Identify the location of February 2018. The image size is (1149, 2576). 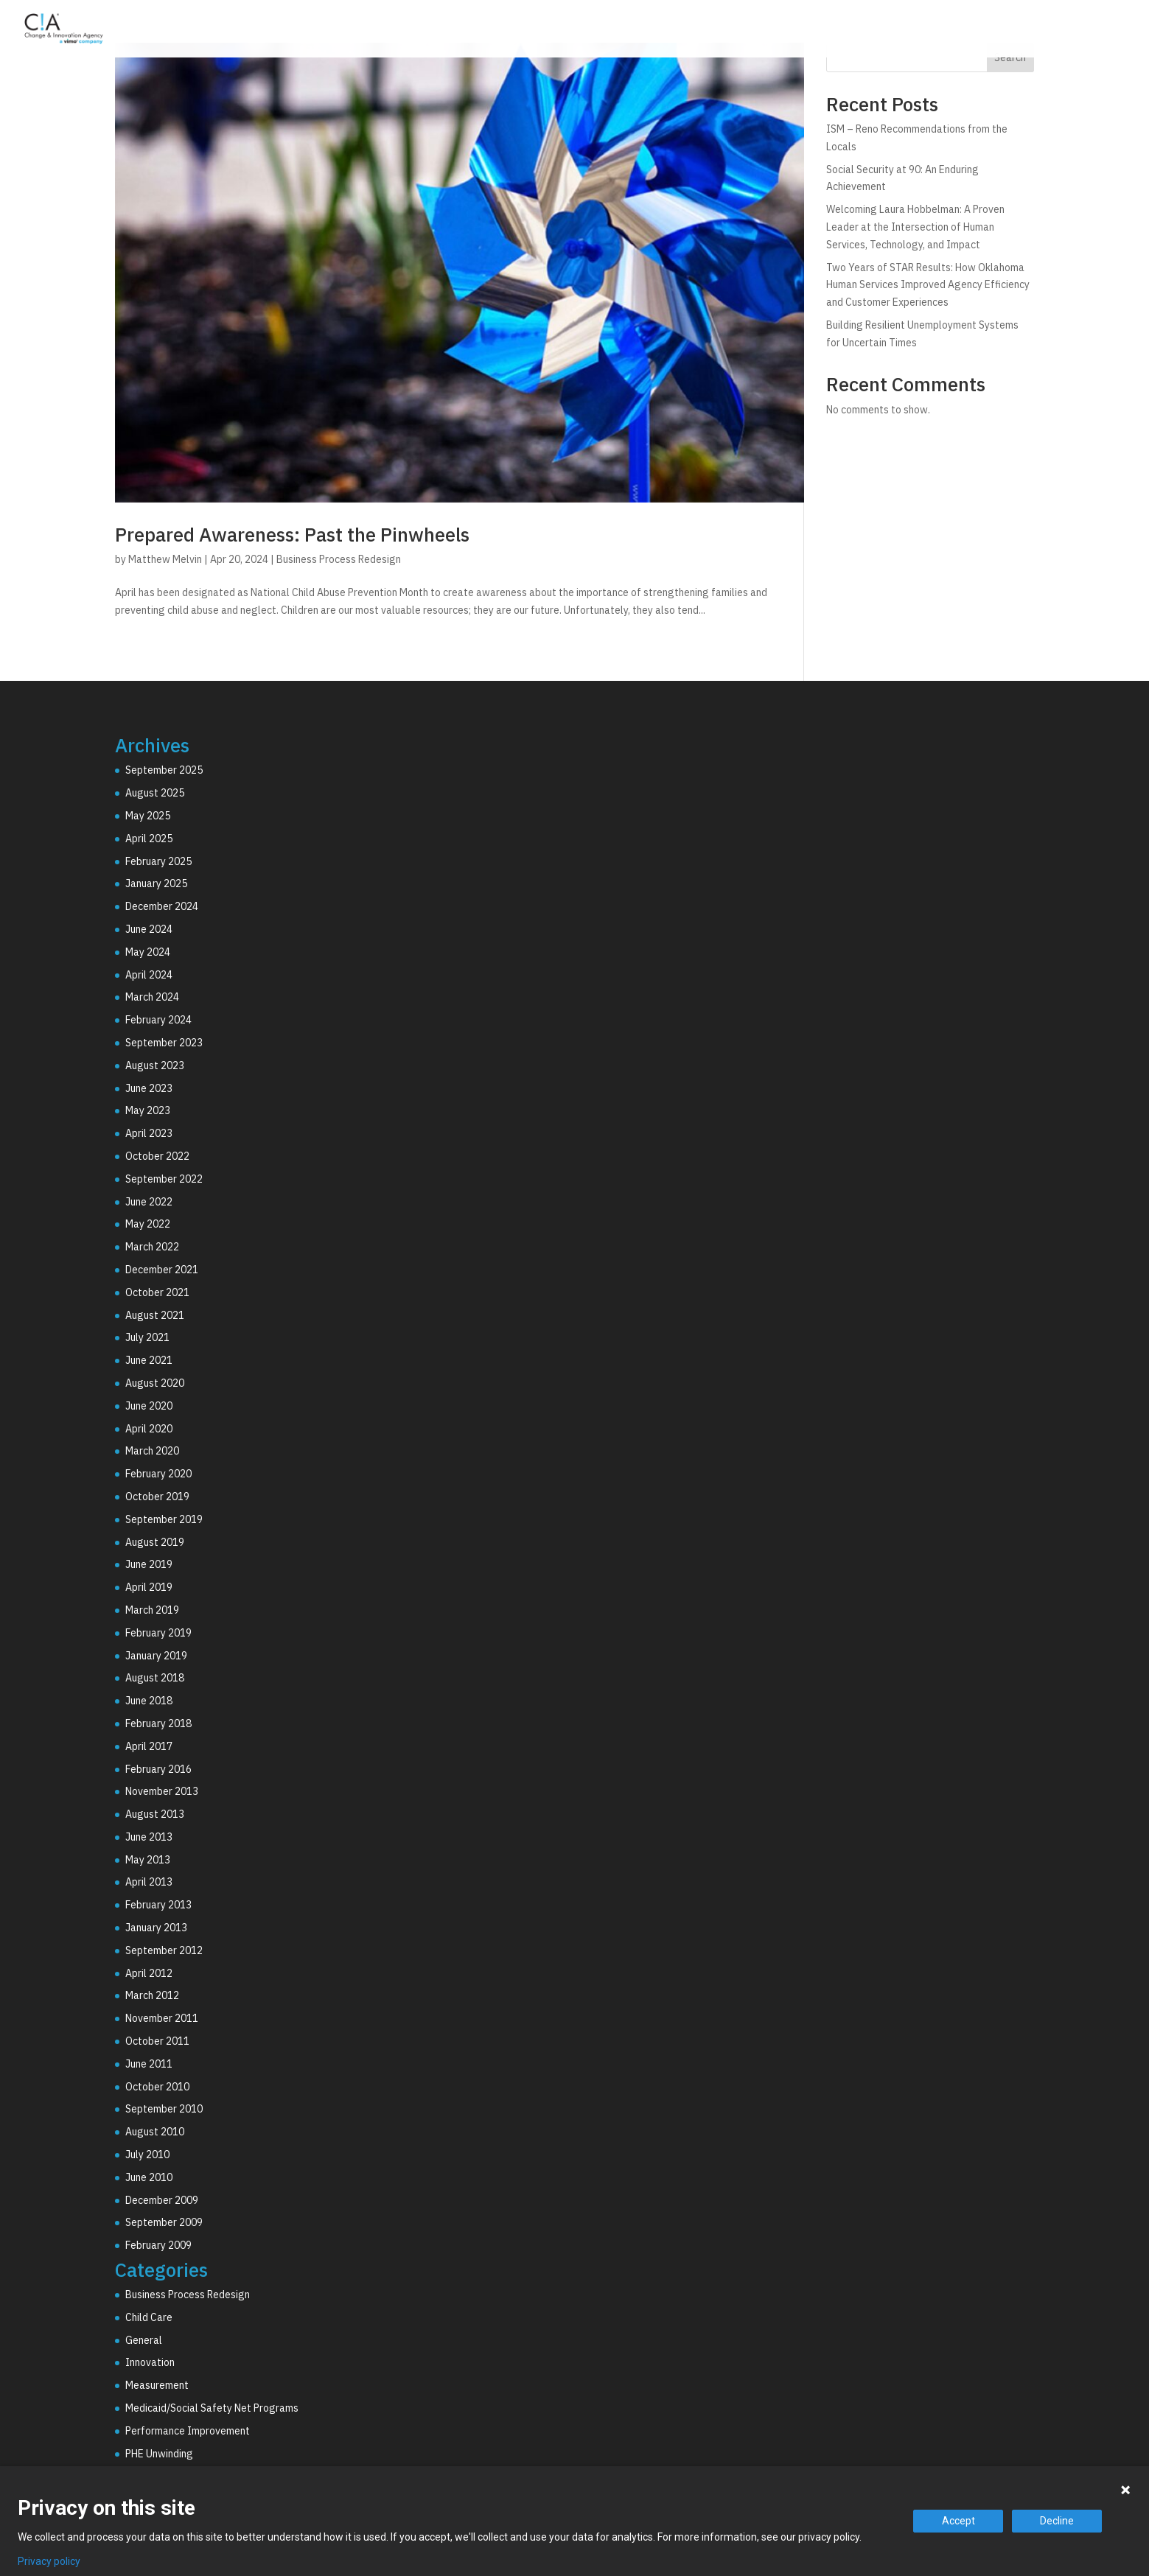
(158, 1723).